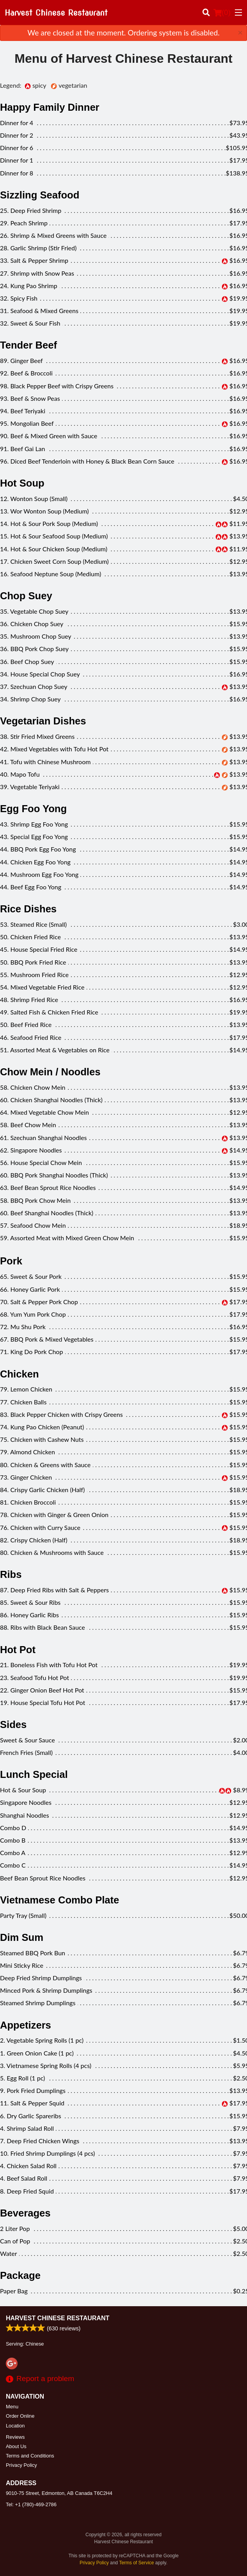  Describe the element at coordinates (18, 1649) in the screenshot. I see `Hot Pot` at that location.